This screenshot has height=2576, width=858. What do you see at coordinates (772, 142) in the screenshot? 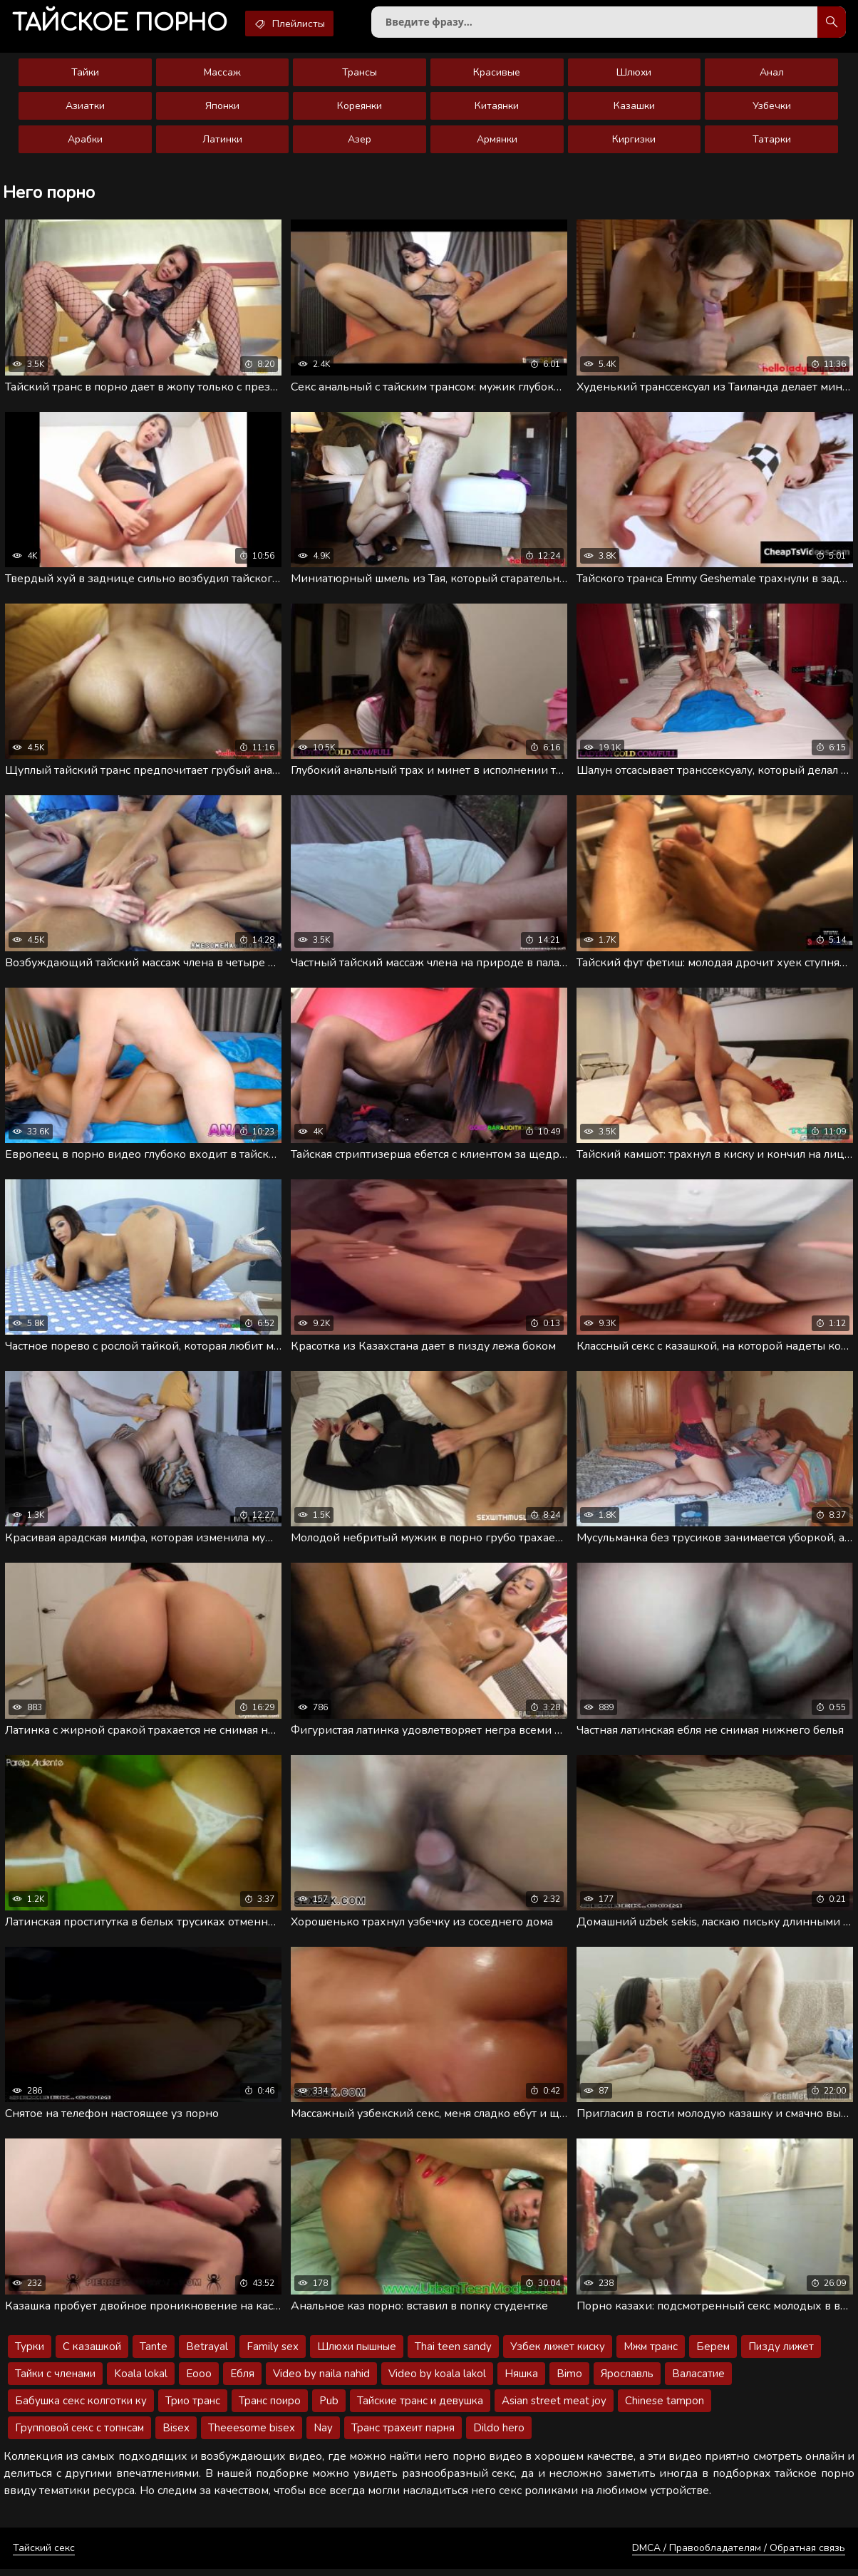
I see `Татарки` at bounding box center [772, 142].